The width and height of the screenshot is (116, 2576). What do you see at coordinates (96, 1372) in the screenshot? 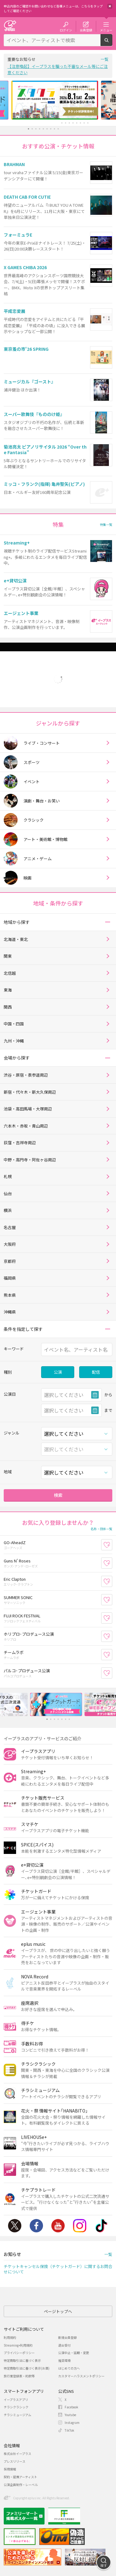
I see `配信` at bounding box center [96, 1372].